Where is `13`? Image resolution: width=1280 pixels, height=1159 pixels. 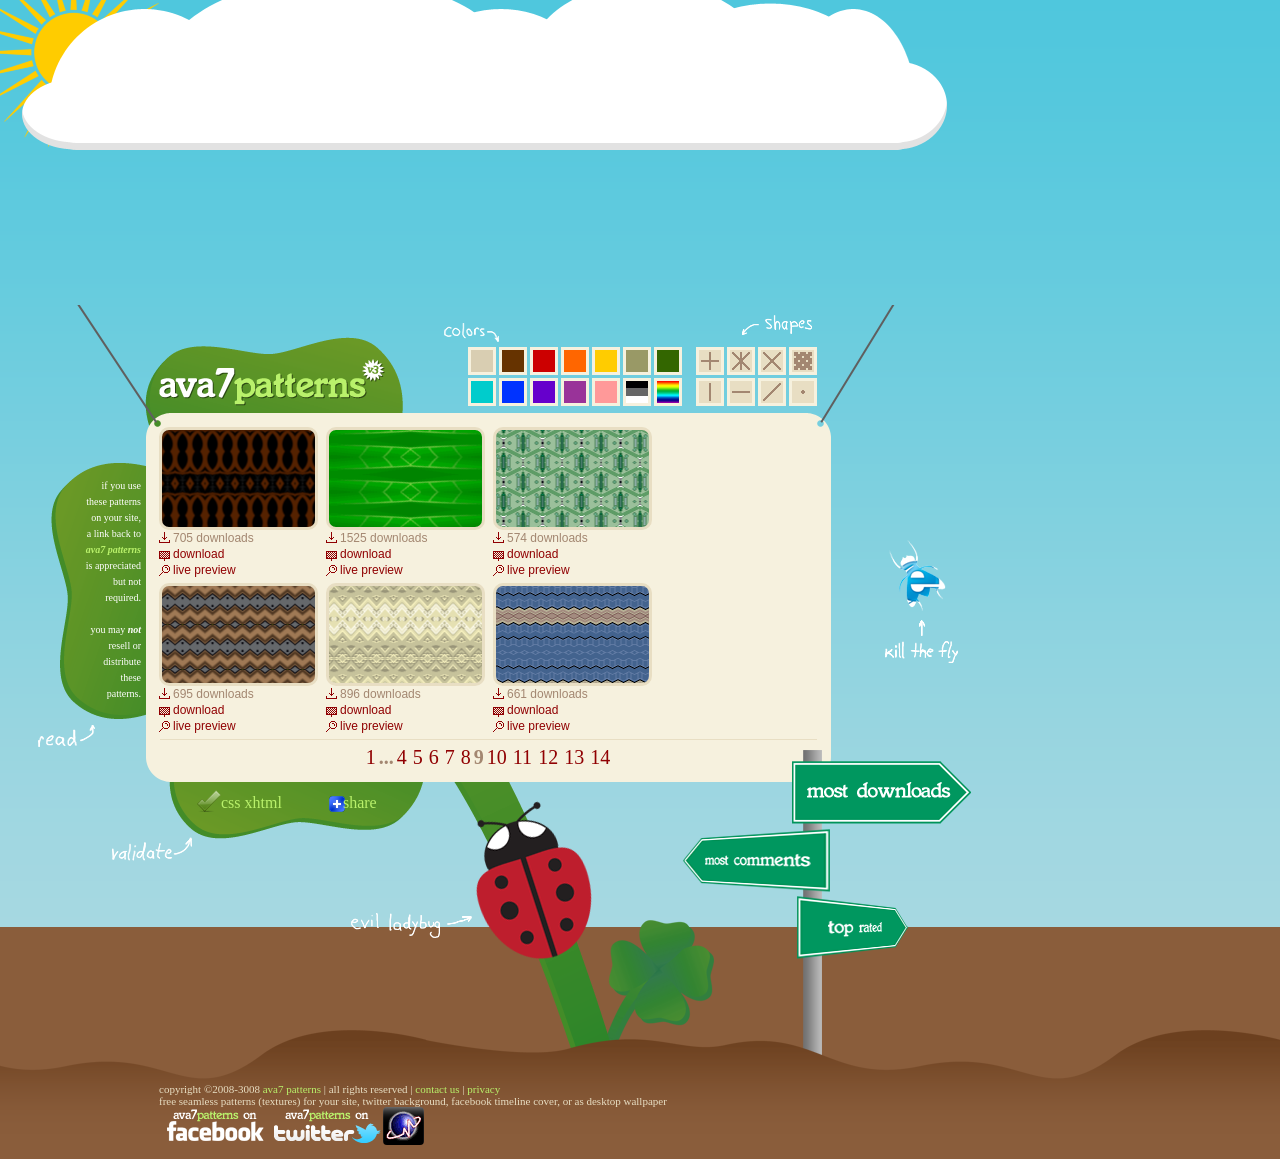
13 is located at coordinates (574, 757).